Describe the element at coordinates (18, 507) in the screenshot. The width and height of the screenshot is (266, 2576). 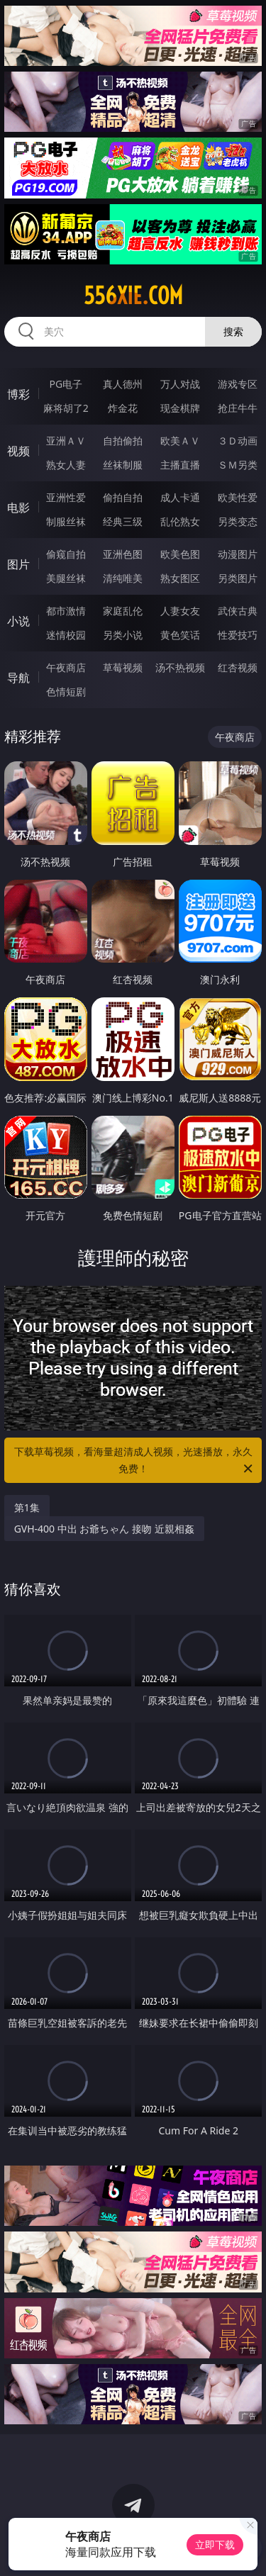
I see `电影` at that location.